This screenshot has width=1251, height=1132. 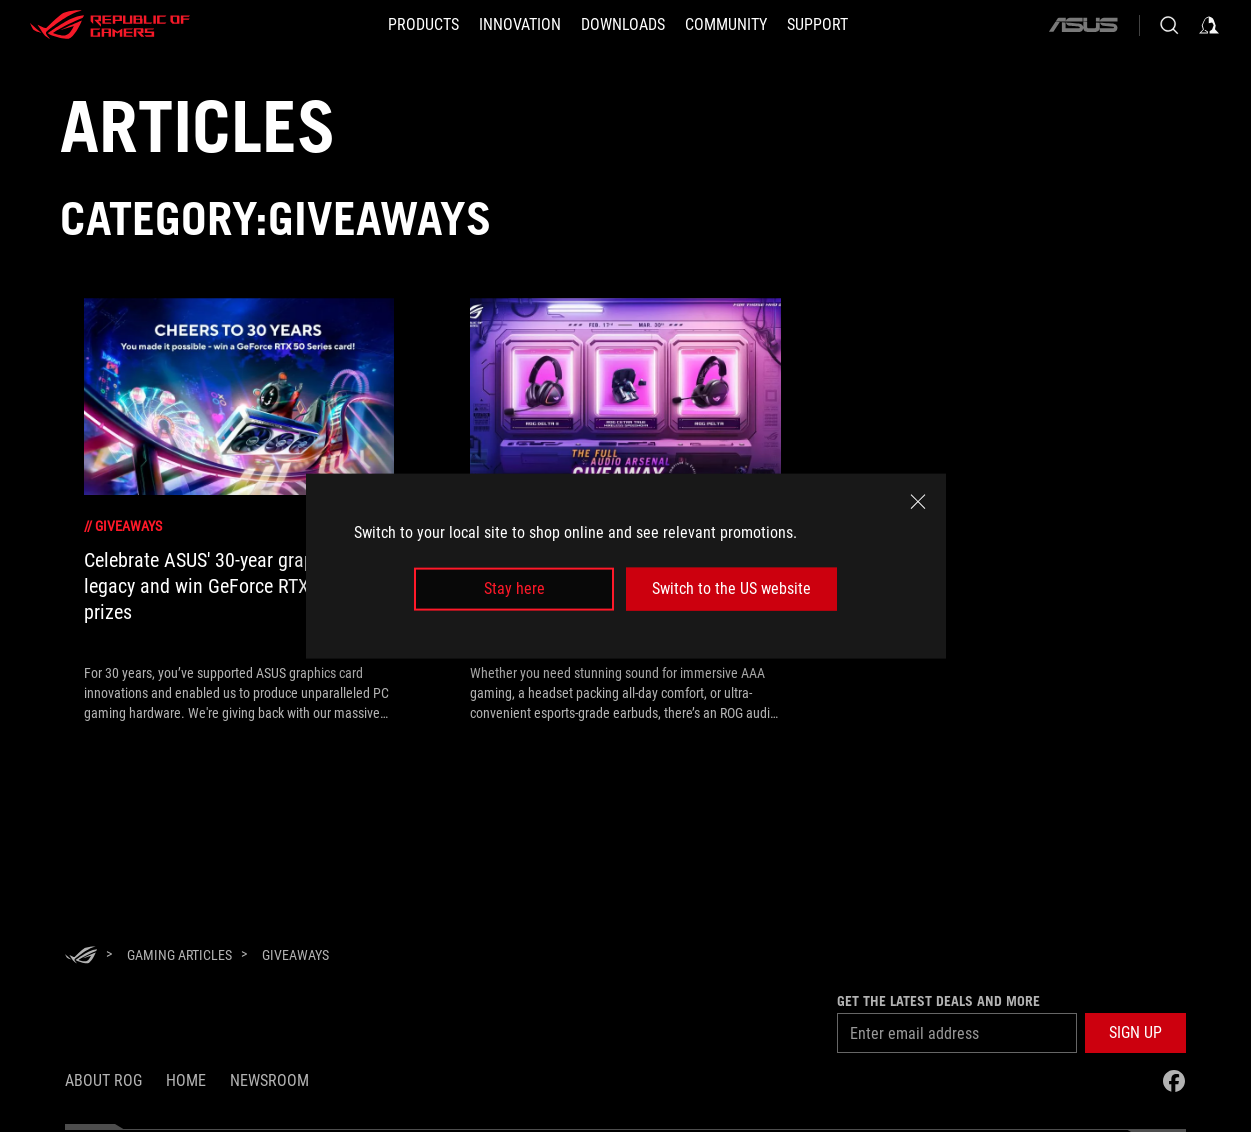 What do you see at coordinates (81, 956) in the screenshot?
I see `[HomePage]` at bounding box center [81, 956].